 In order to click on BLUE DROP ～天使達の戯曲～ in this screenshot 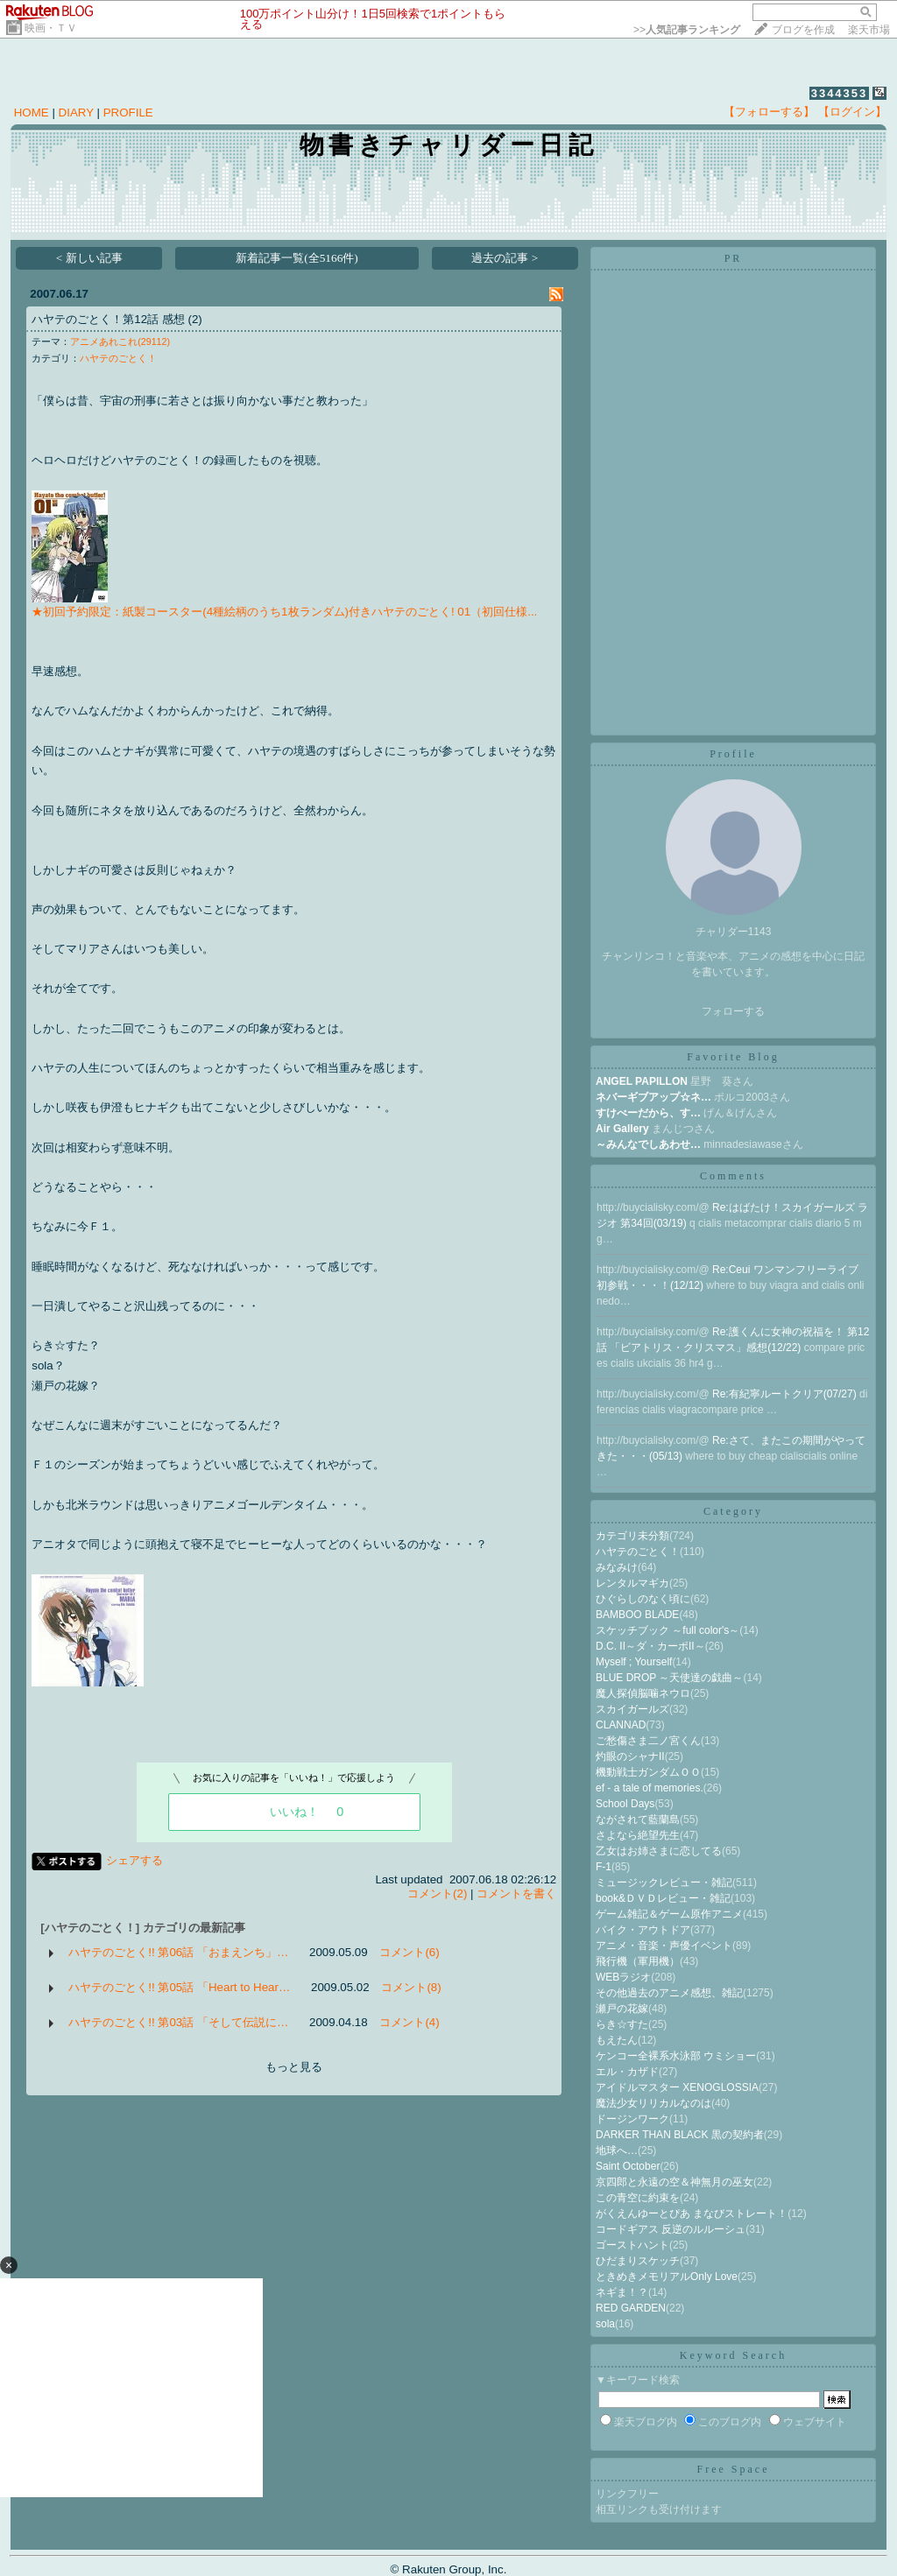, I will do `click(669, 1678)`.